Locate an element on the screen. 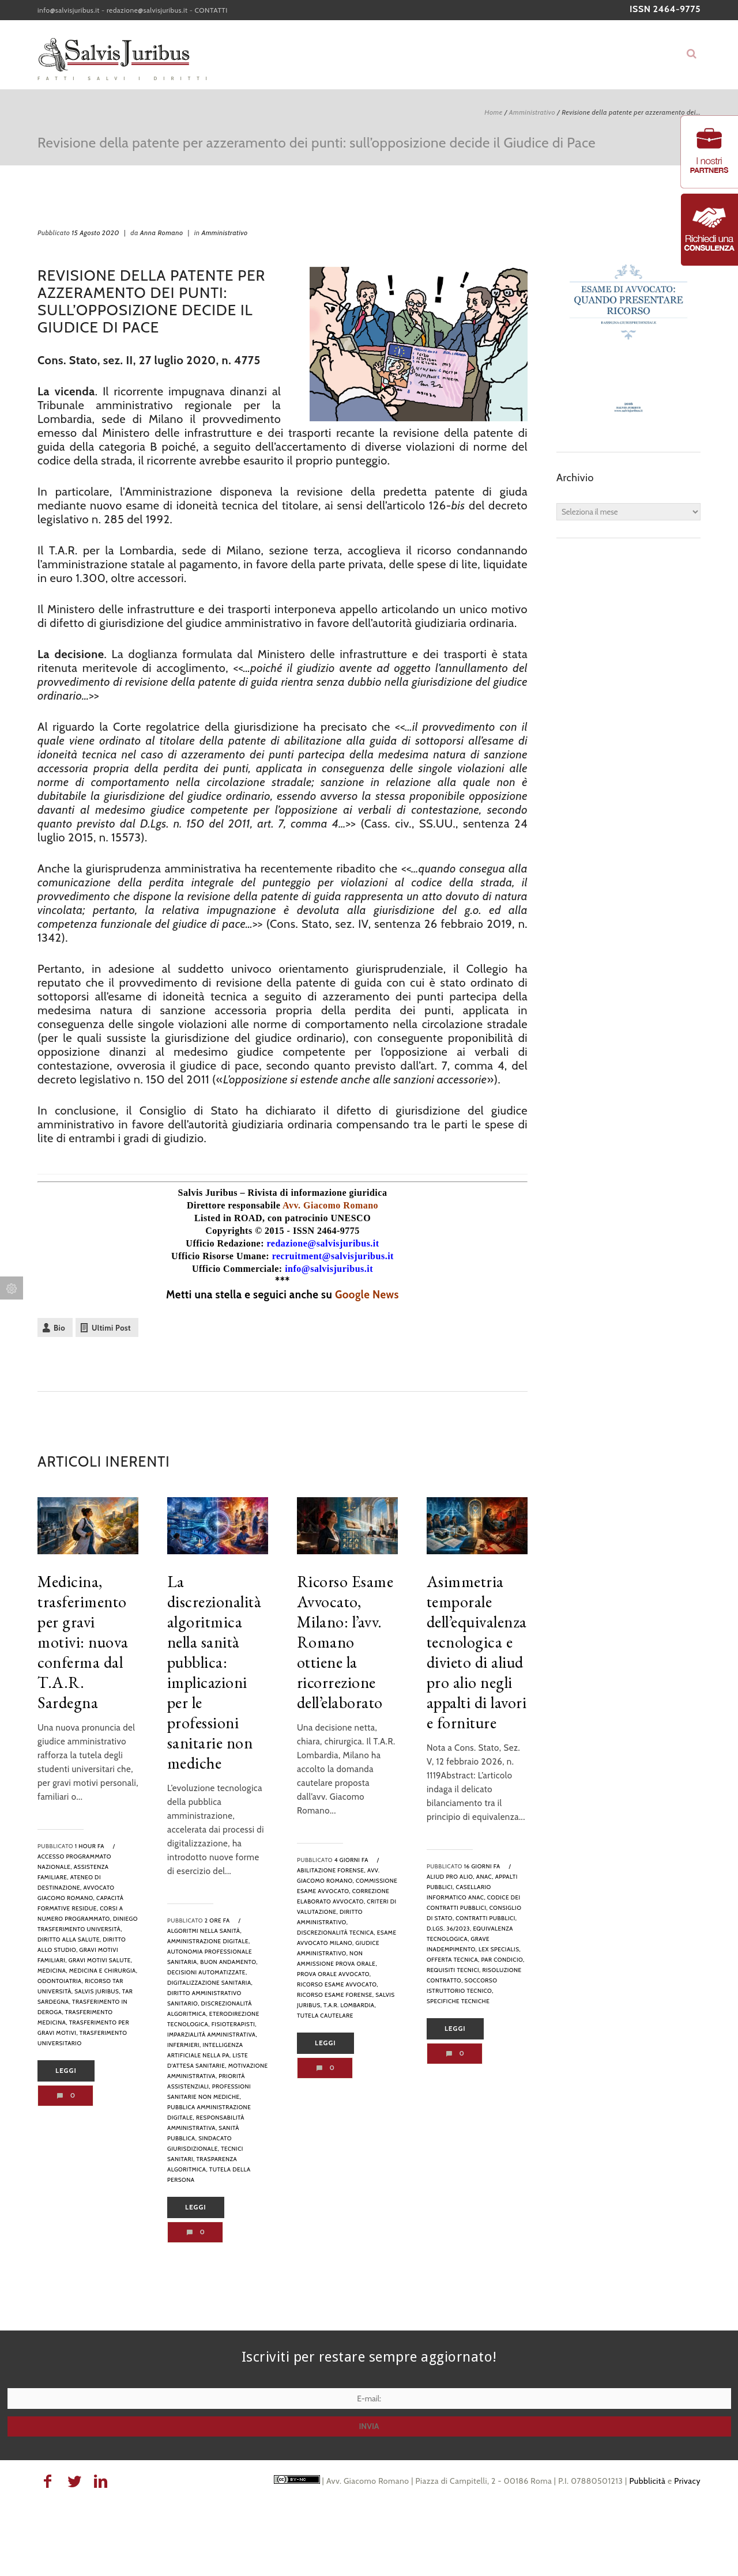  Avv. Giacomo Romano is located at coordinates (330, 1205).